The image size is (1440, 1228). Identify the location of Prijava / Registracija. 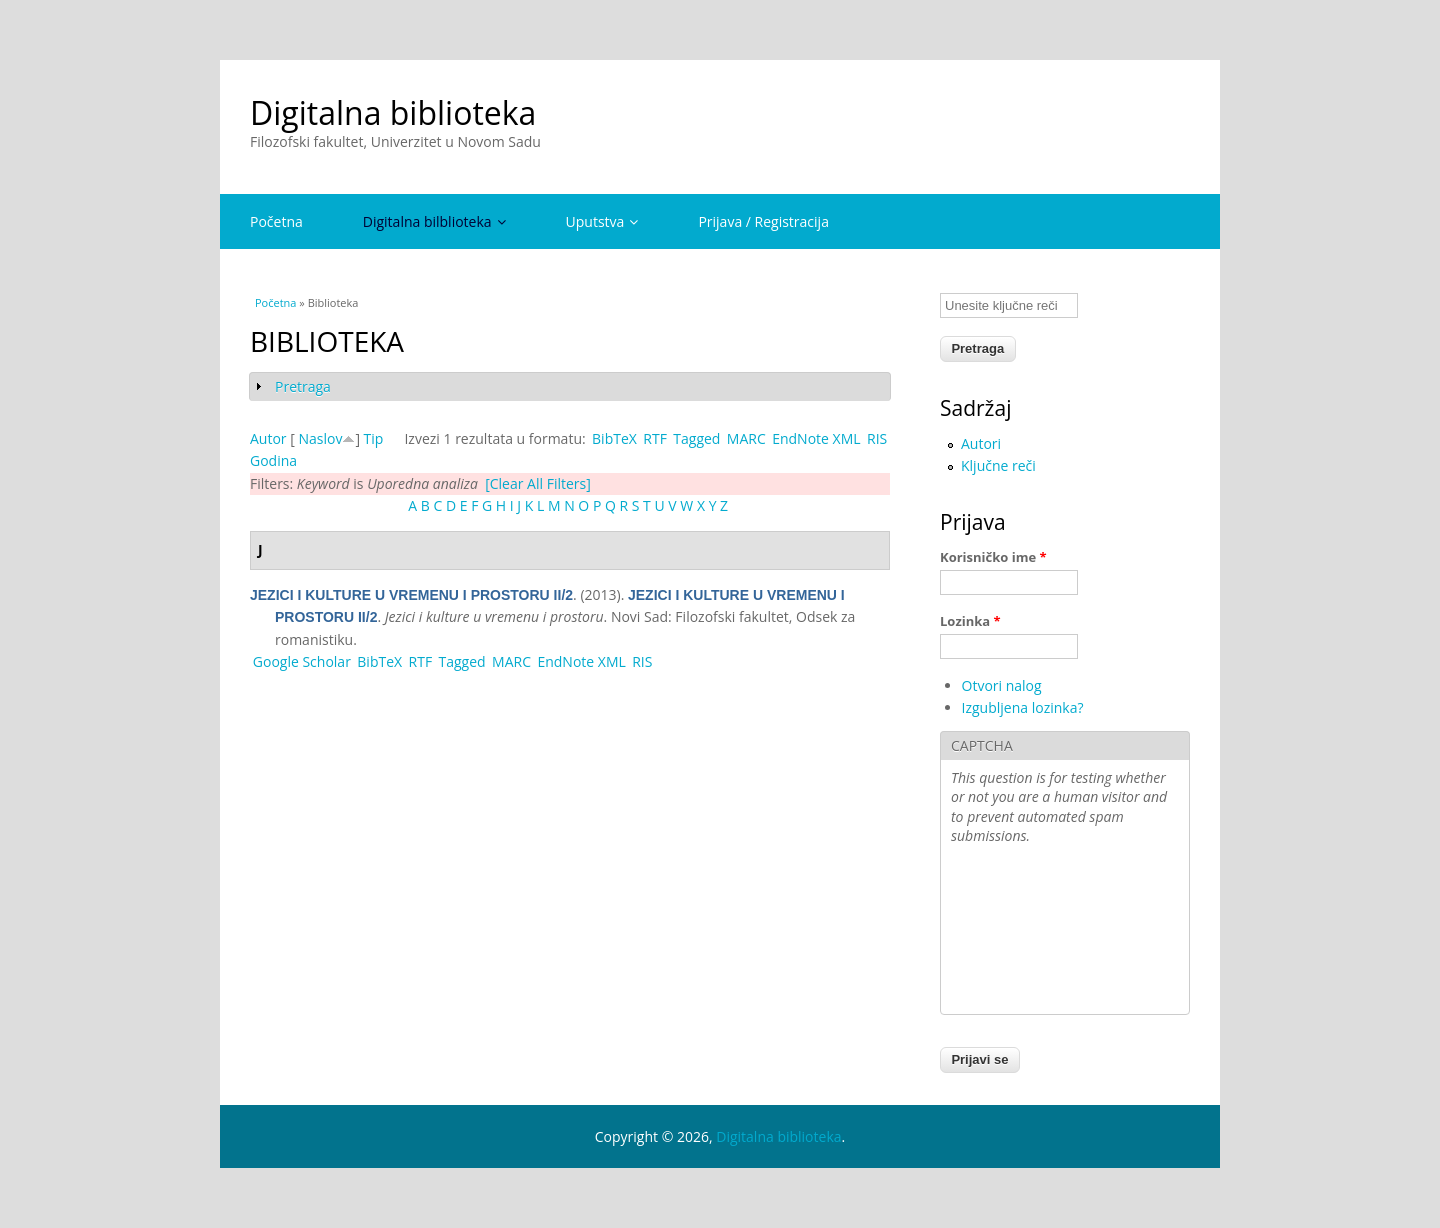
(763, 221).